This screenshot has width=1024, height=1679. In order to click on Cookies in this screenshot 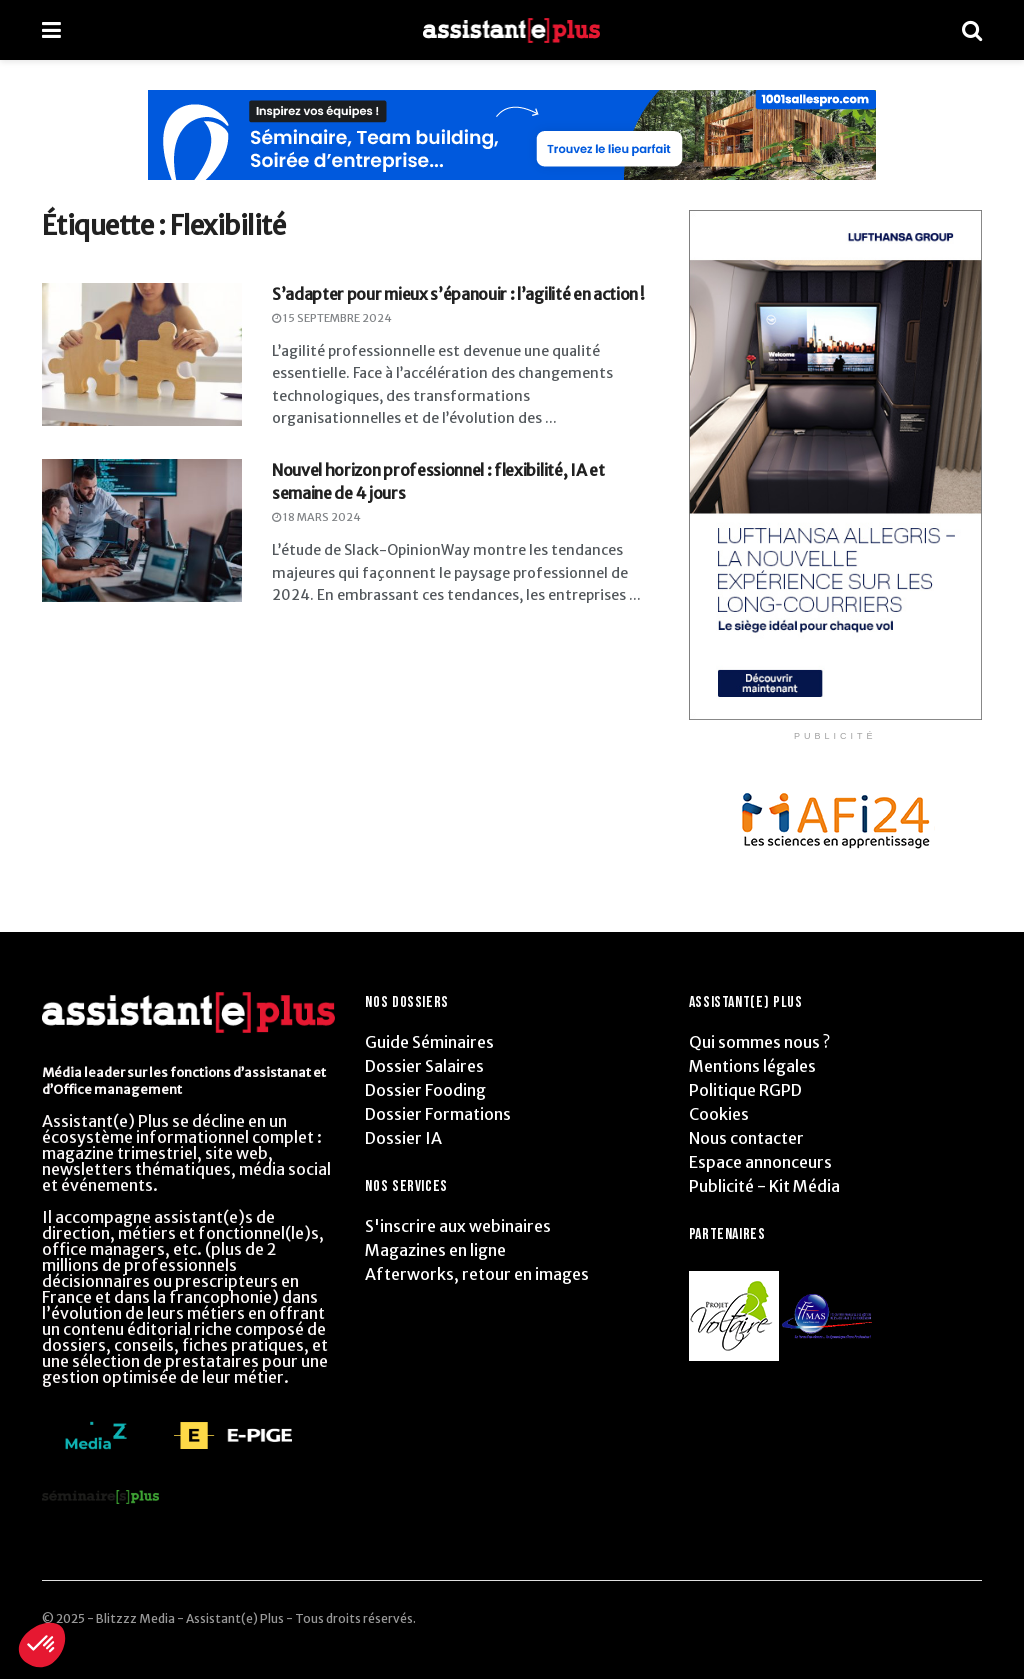, I will do `click(719, 1114)`.